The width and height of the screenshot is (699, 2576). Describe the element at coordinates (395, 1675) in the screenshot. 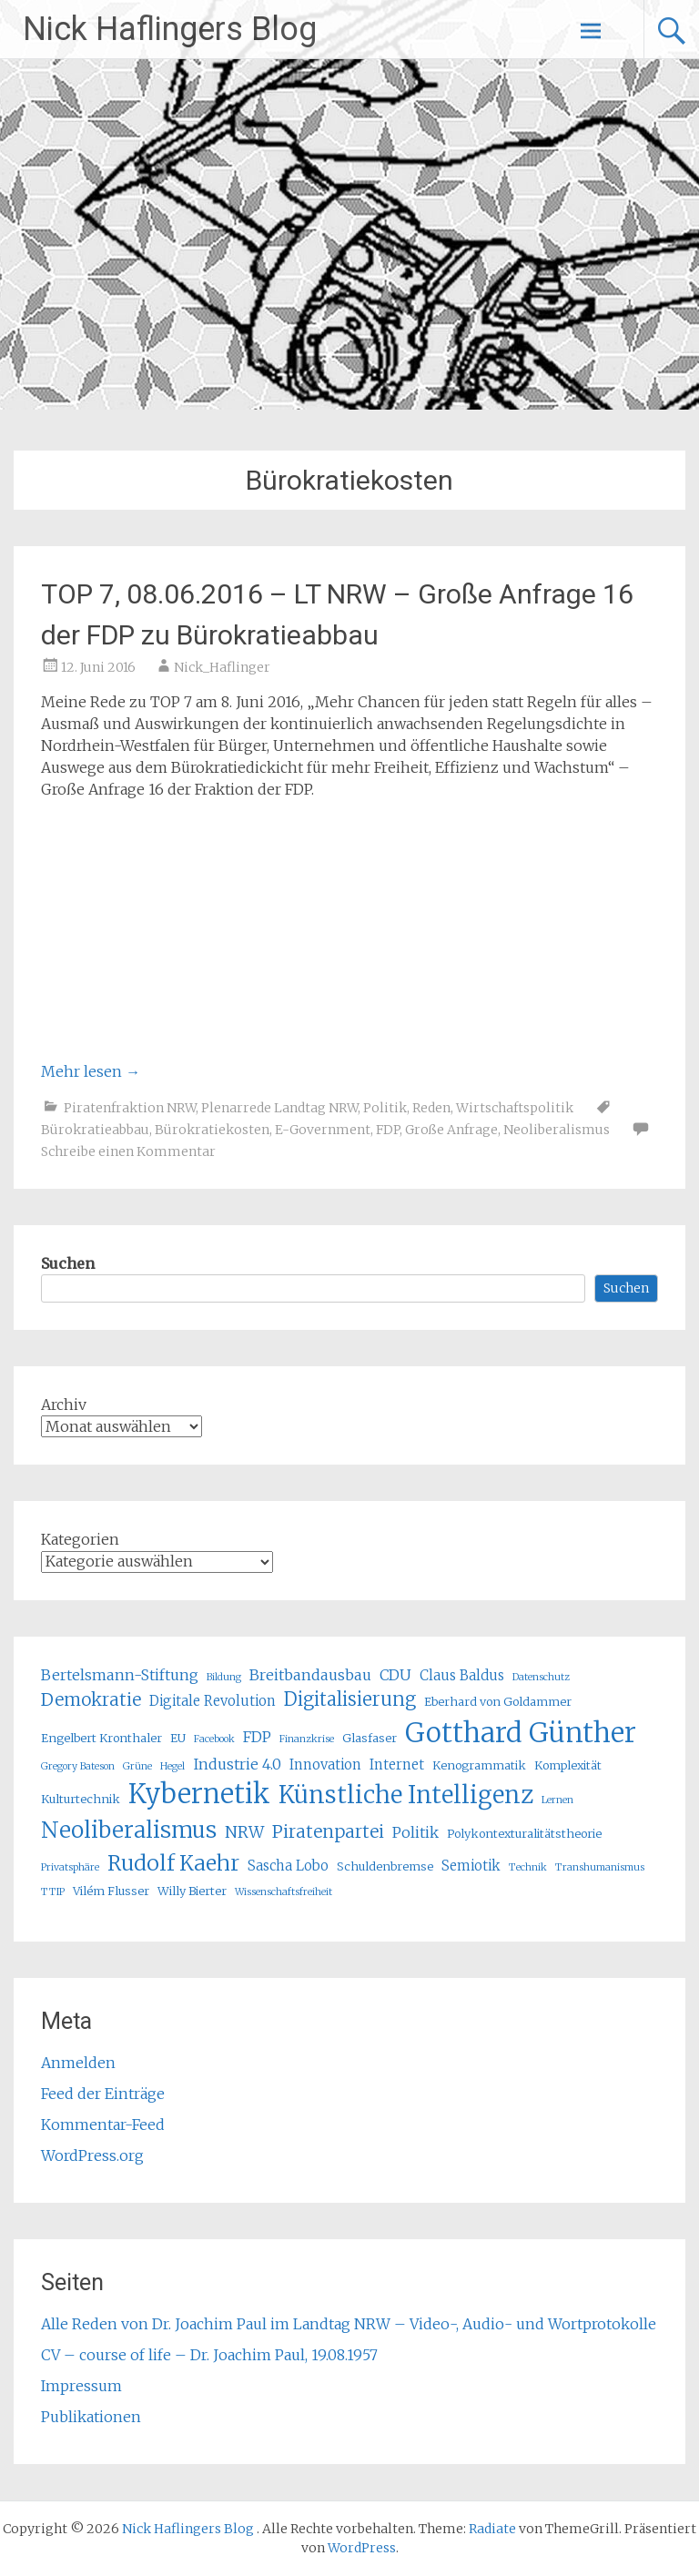

I see `CDU [CDU (7 Einträge)]` at that location.